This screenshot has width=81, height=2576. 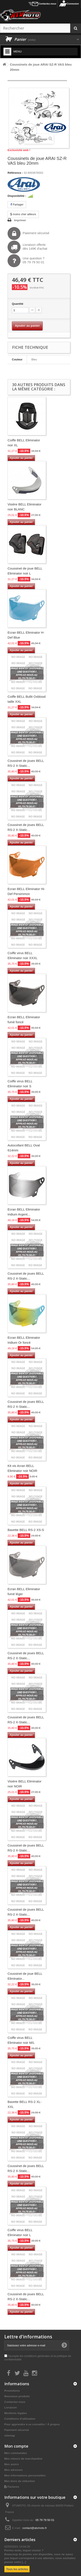 What do you see at coordinates (10, 2407) in the screenshot?
I see `Livraison` at bounding box center [10, 2407].